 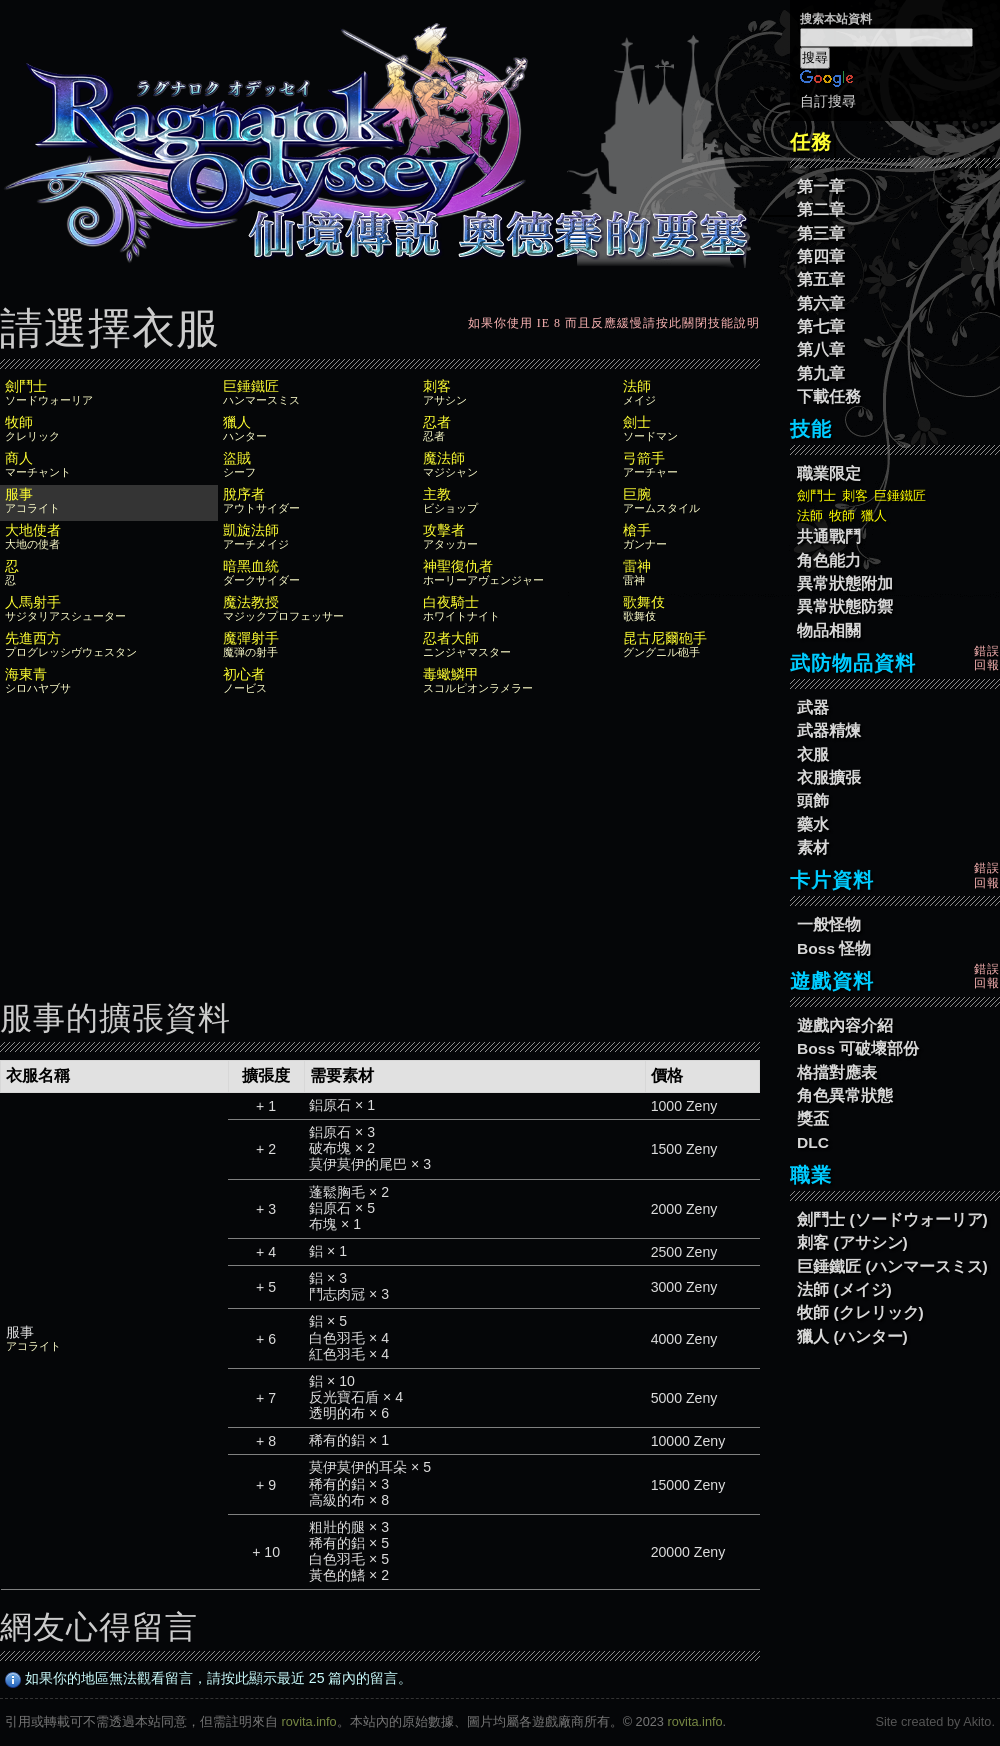 I want to click on 第五章, so click(x=821, y=279).